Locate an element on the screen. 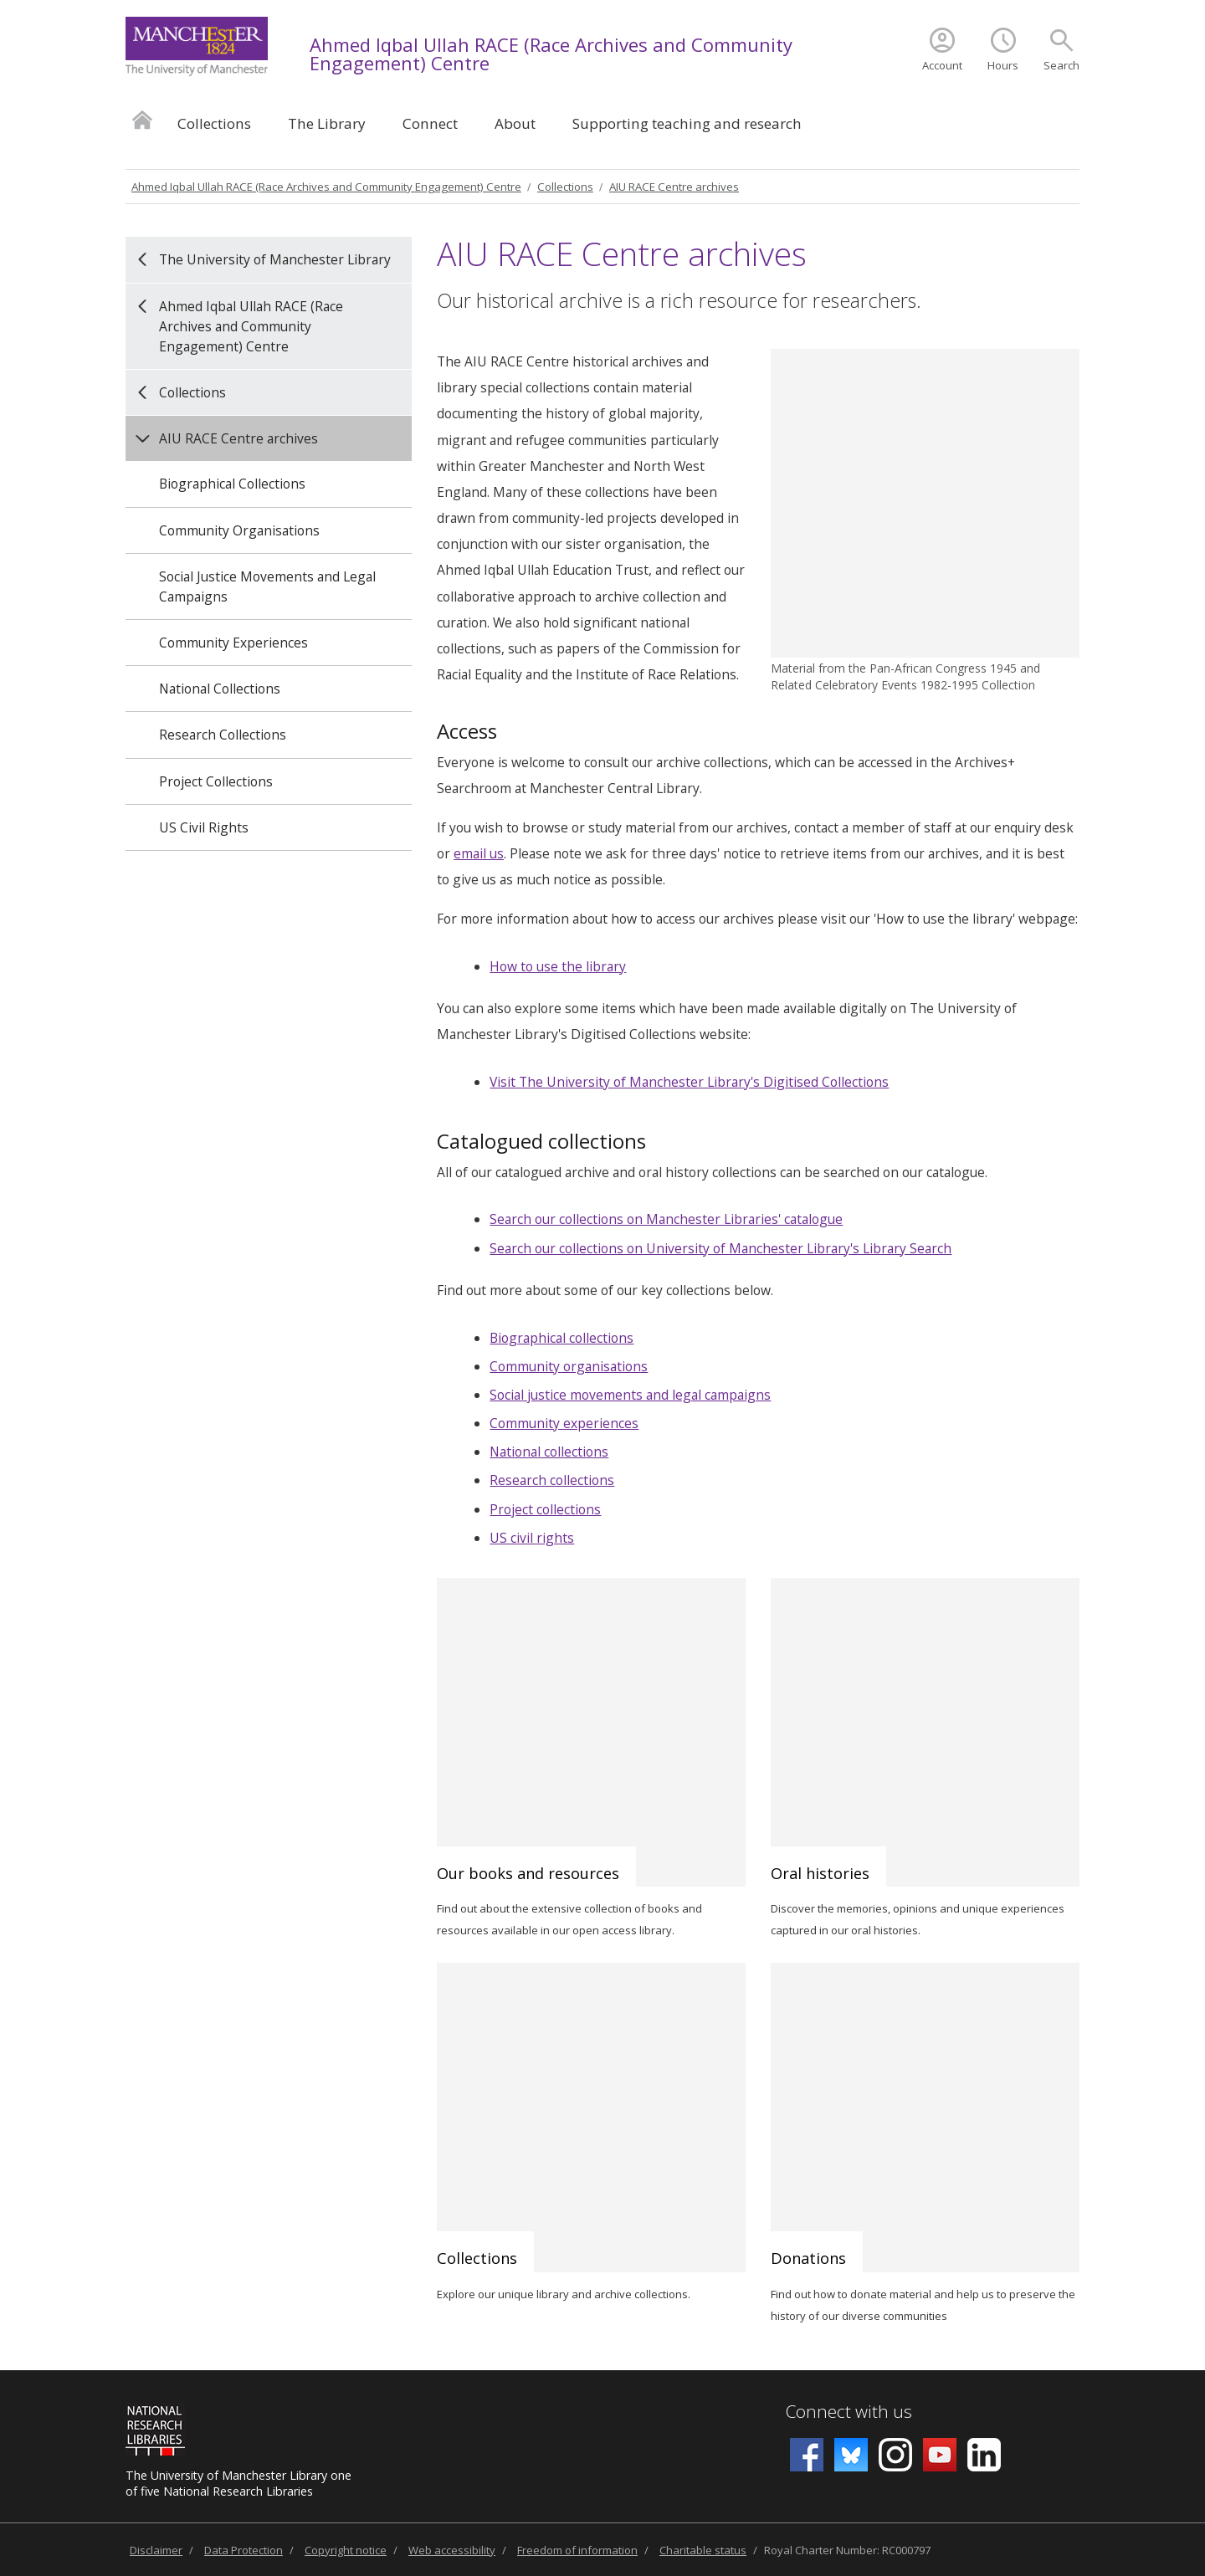  Biographical collections is located at coordinates (561, 1338).